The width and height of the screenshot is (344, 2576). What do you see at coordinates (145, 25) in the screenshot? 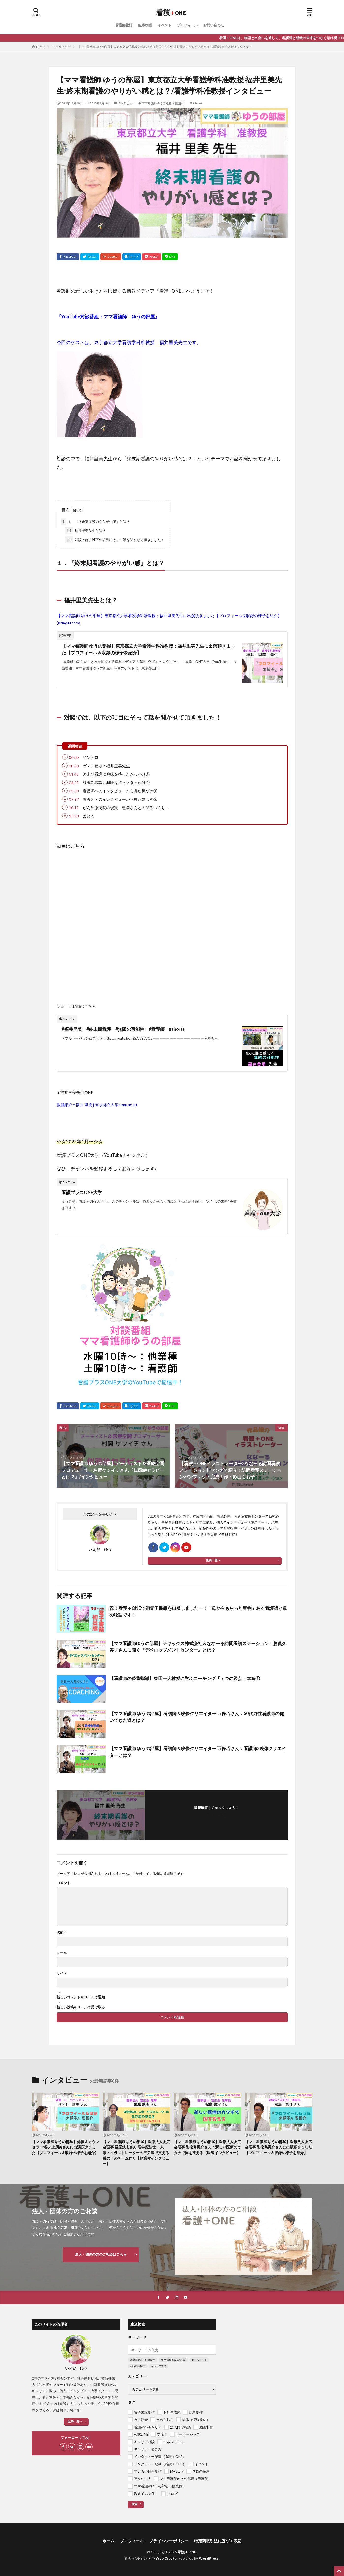
I see `組織物語` at bounding box center [145, 25].